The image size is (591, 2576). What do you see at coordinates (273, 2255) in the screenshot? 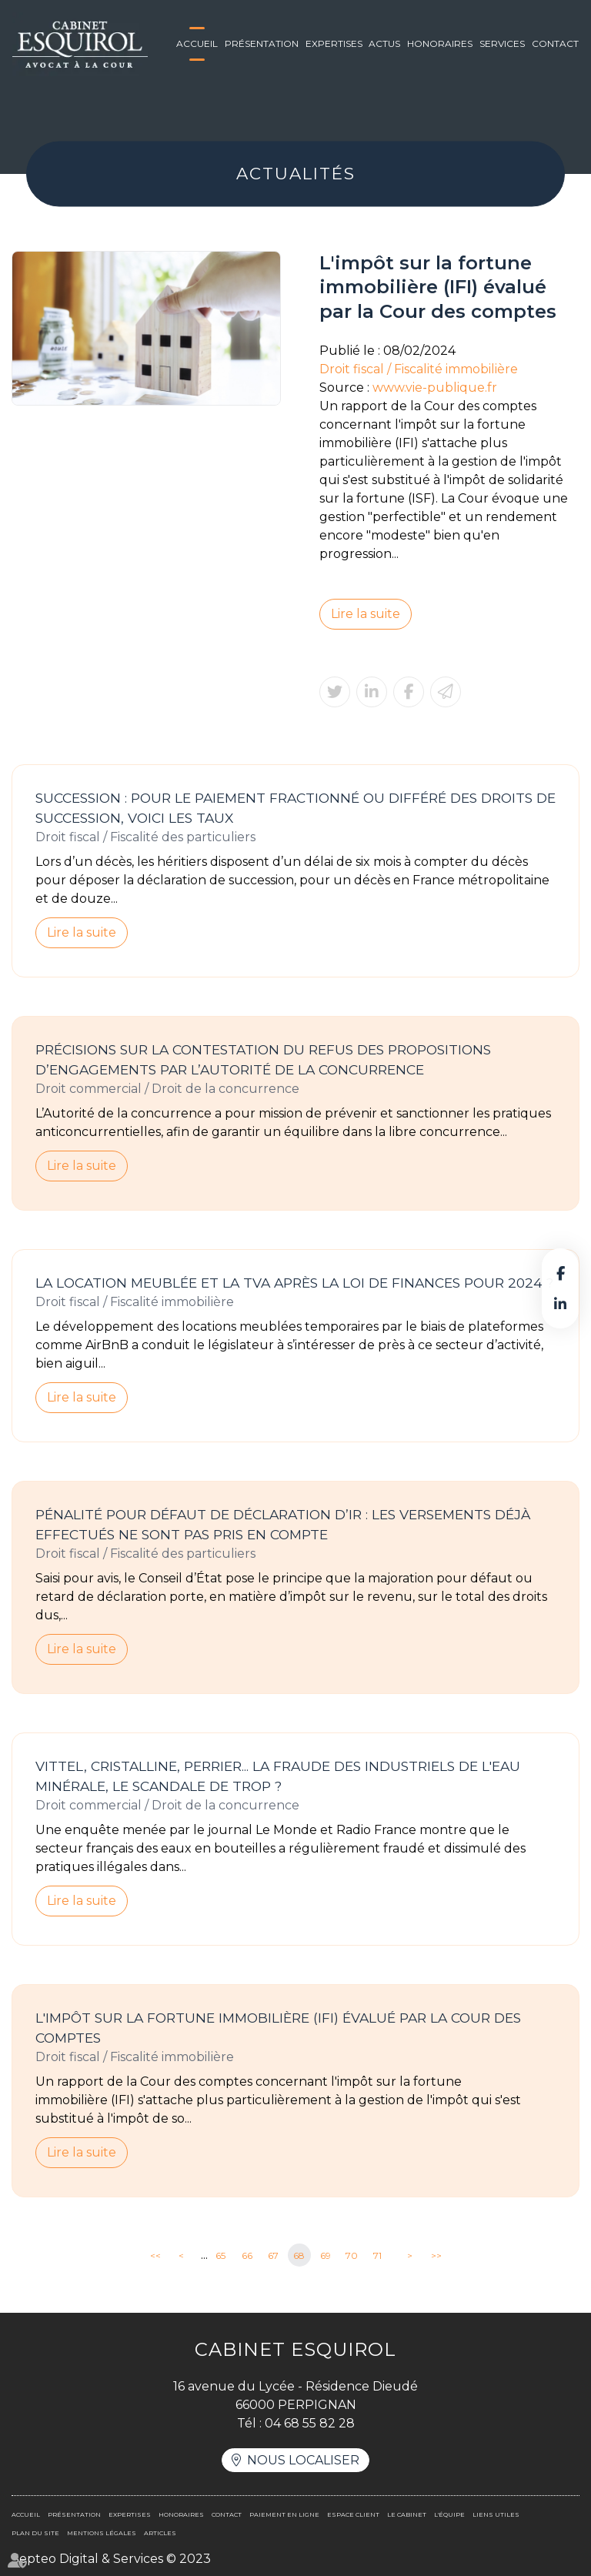
I see `67` at bounding box center [273, 2255].